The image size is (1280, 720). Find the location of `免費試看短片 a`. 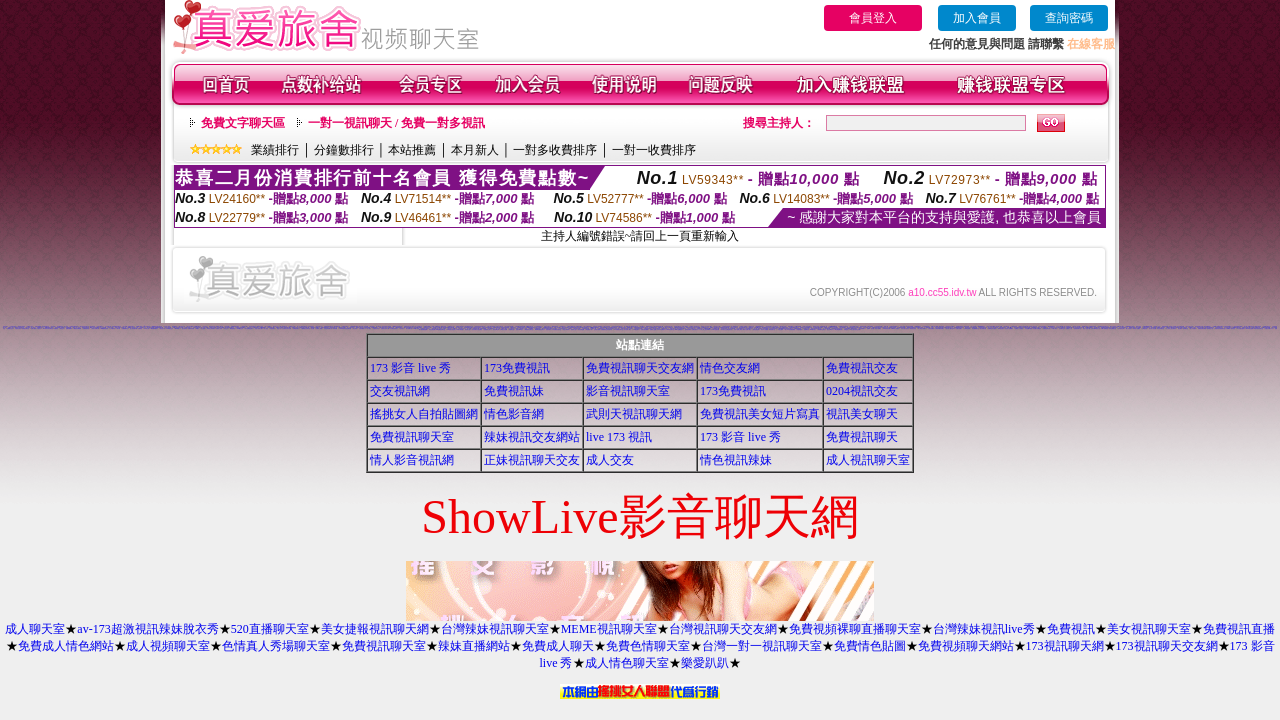

免費試看短片 a is located at coordinates (695, 329).